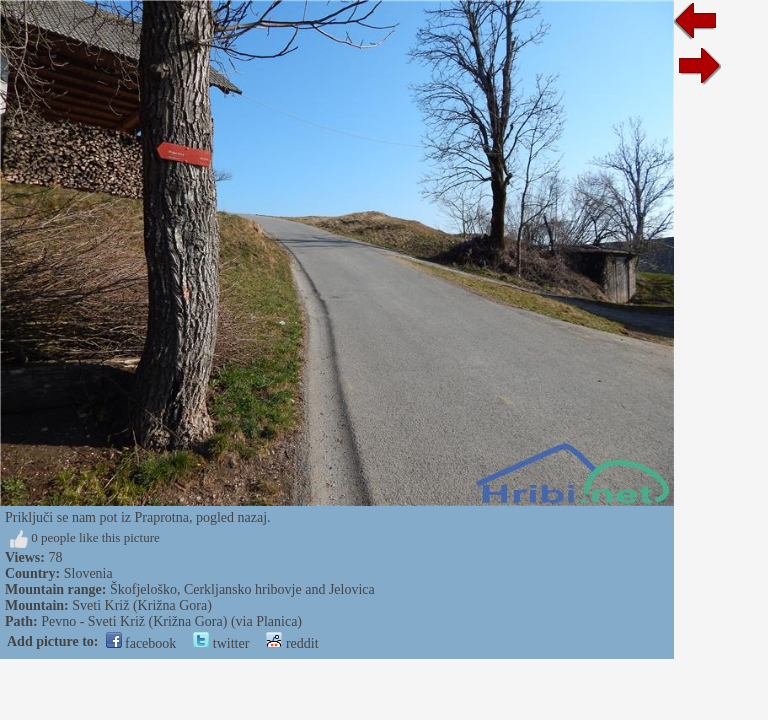 This screenshot has height=720, width=768. I want to click on Slovenia, so click(88, 573).